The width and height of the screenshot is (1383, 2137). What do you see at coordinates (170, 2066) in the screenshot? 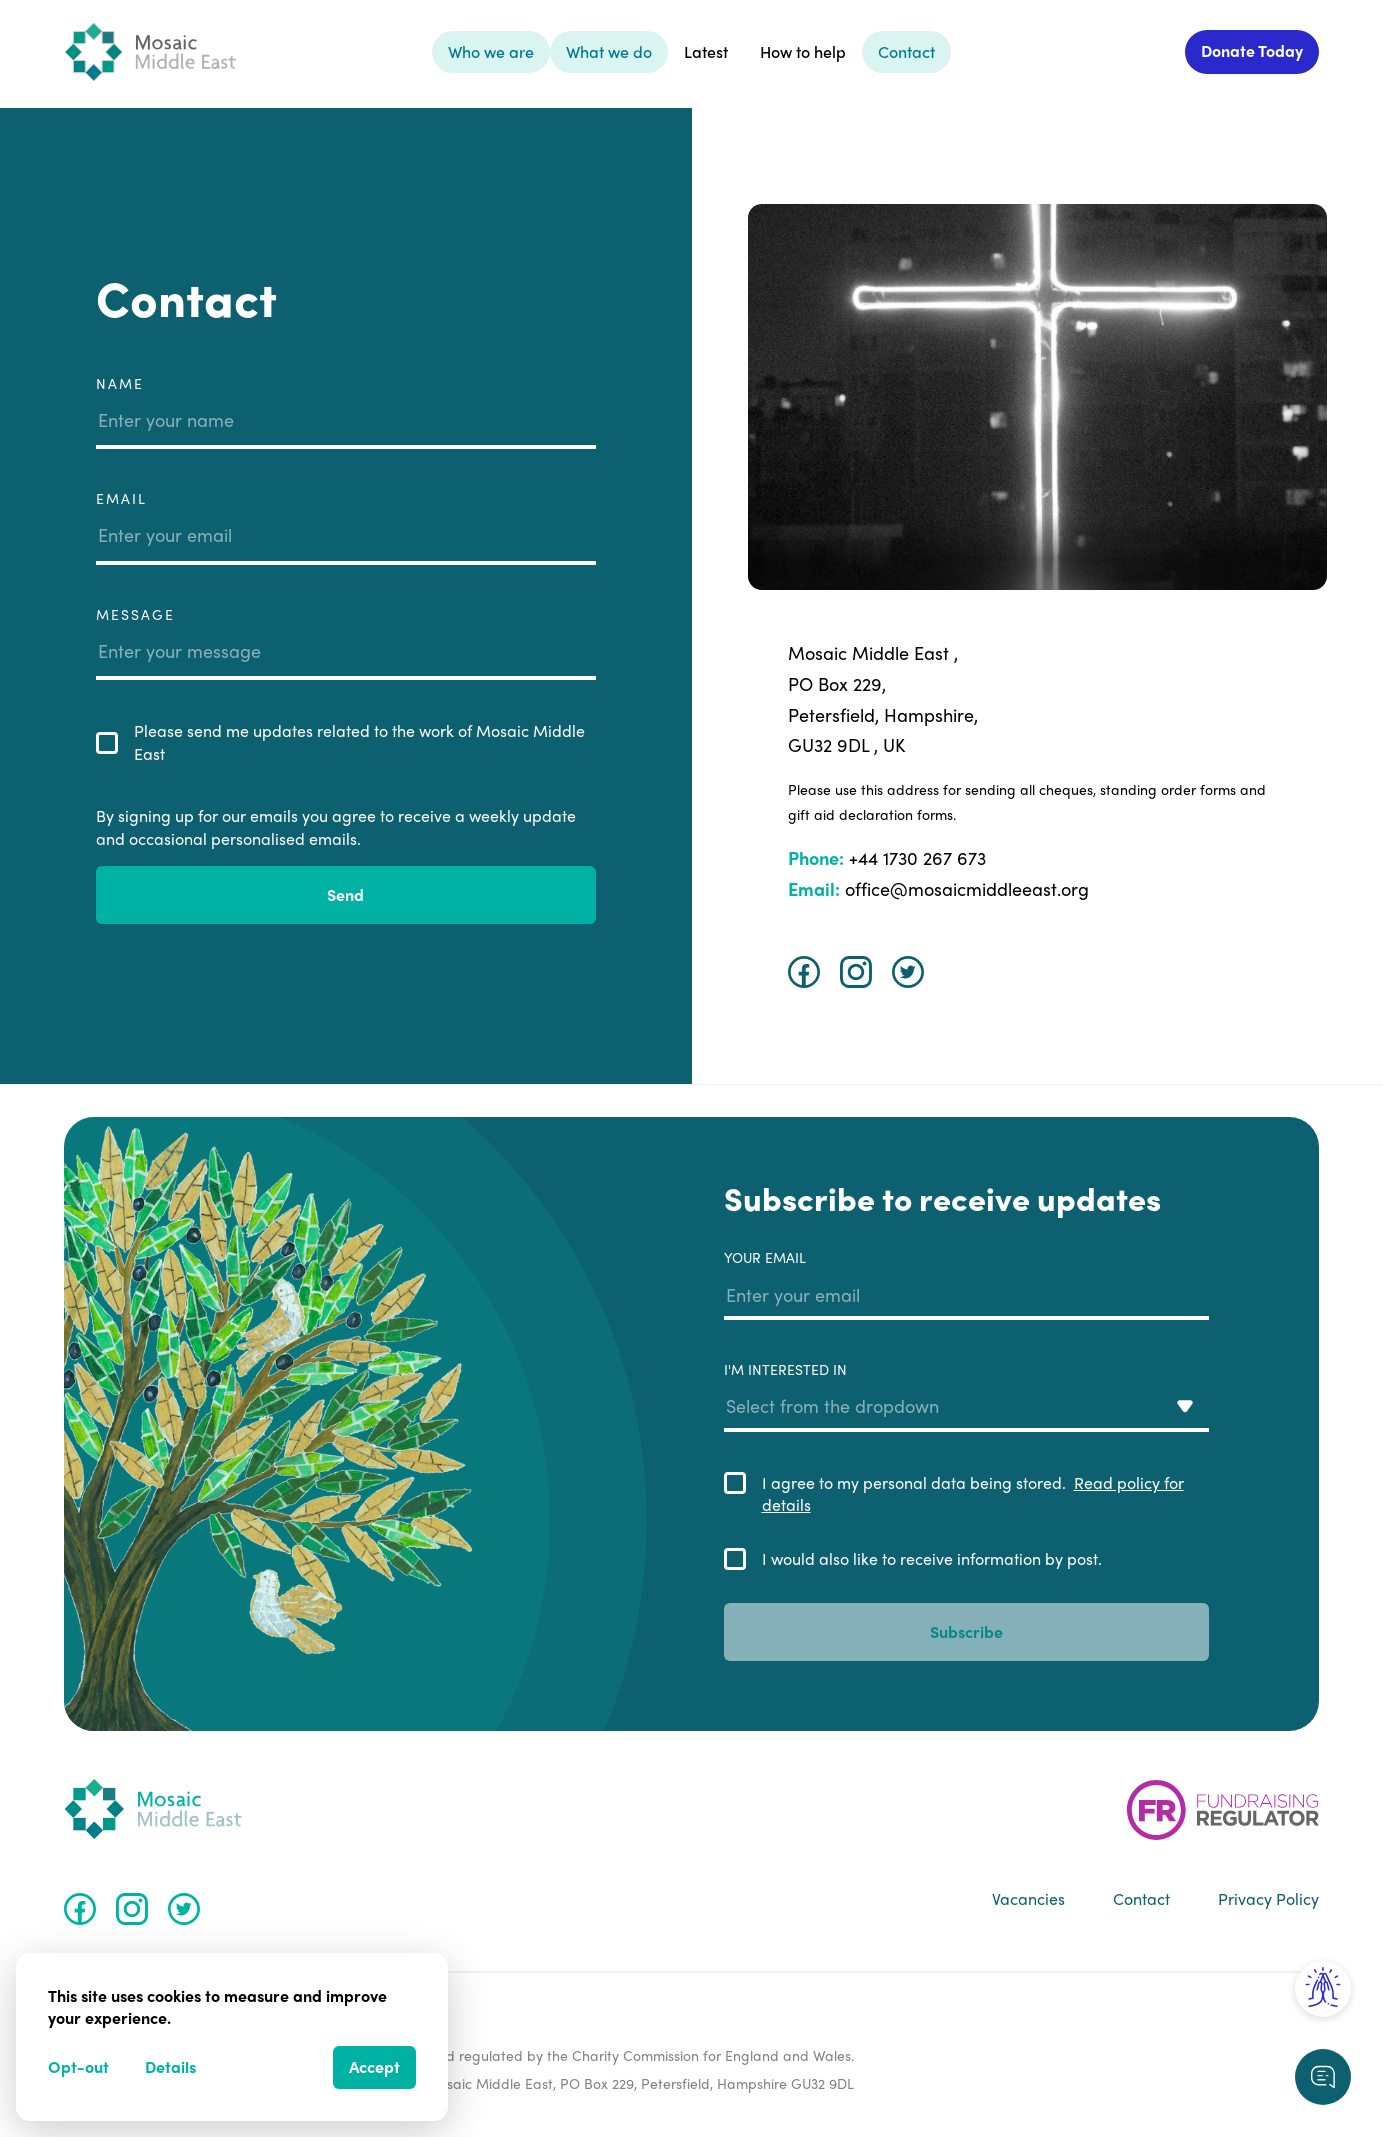
I see `Details` at bounding box center [170, 2066].